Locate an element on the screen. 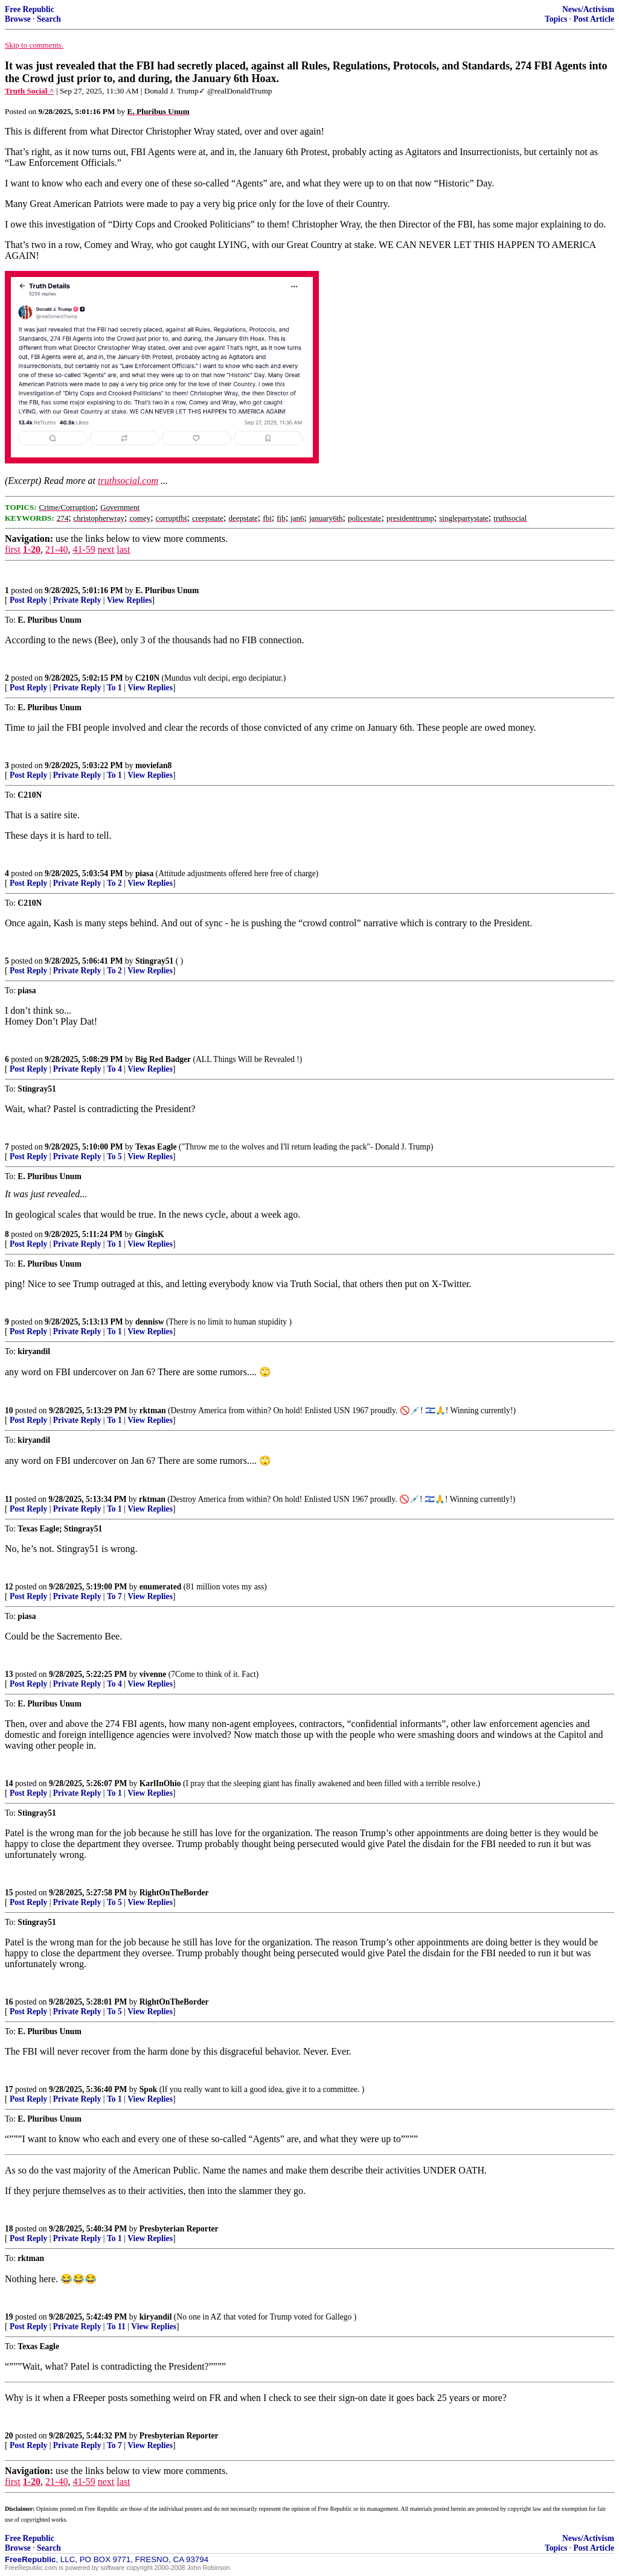  To 1 is located at coordinates (114, 687).